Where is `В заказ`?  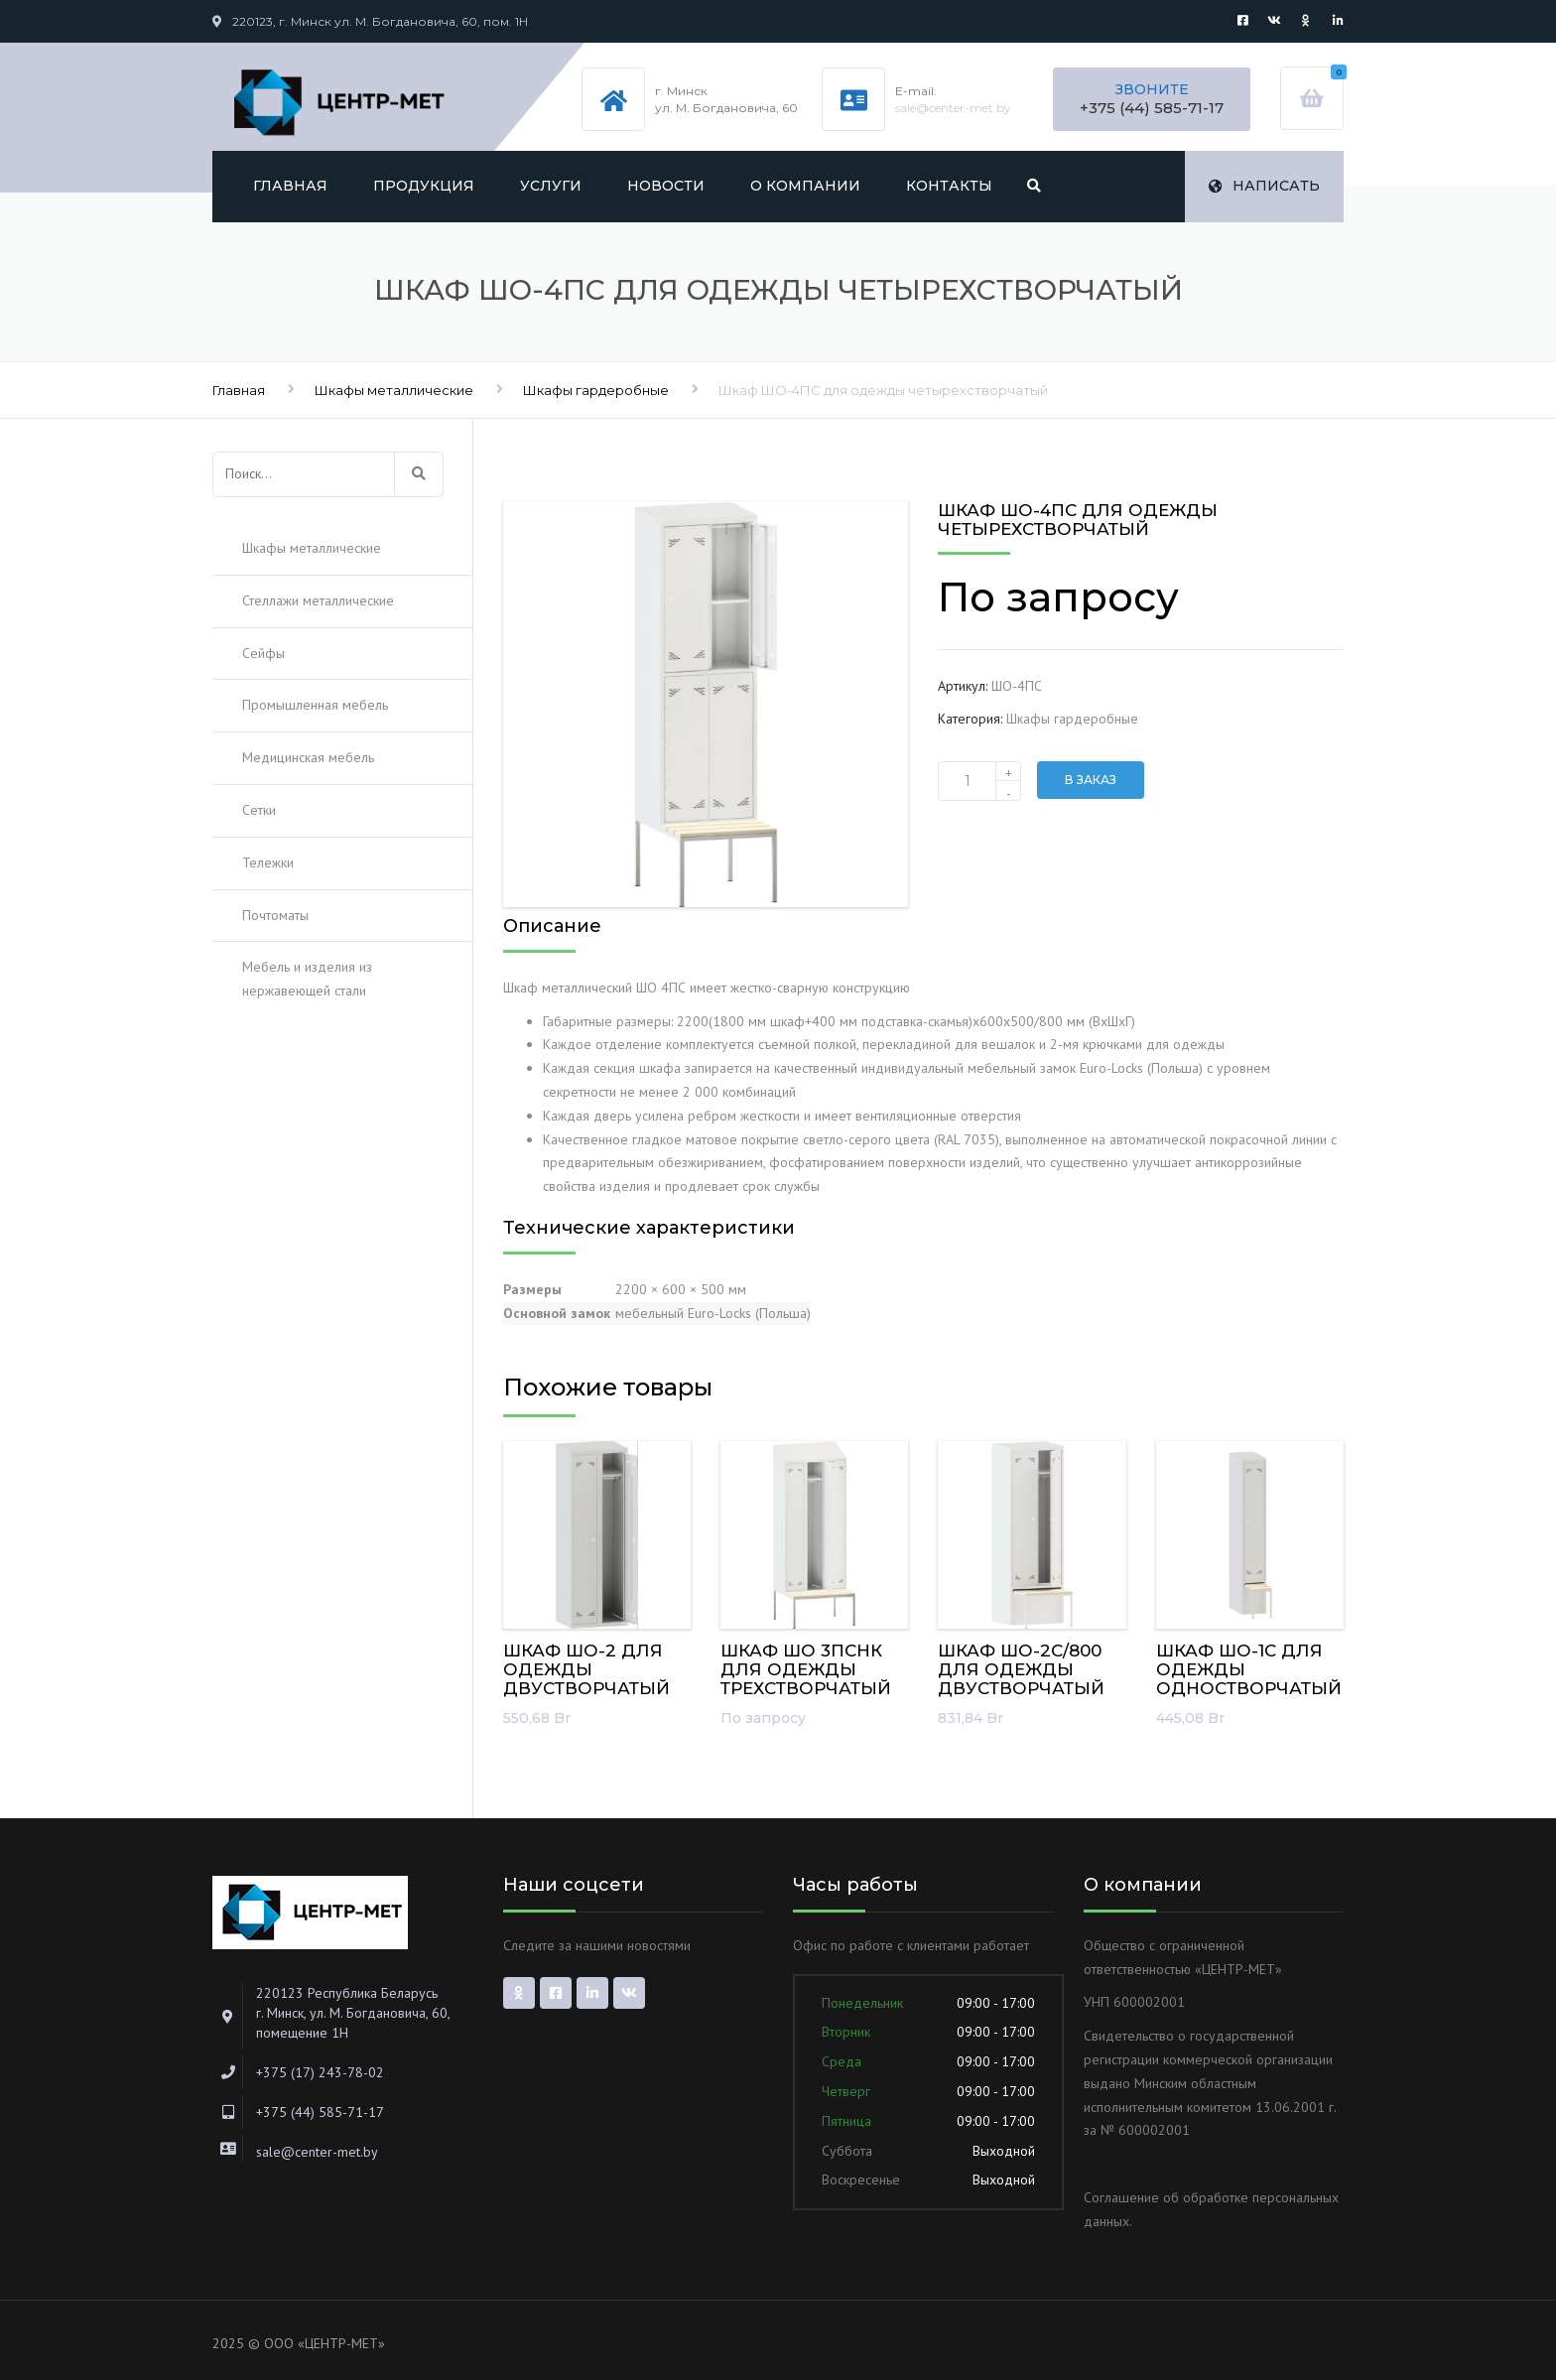 В заказ is located at coordinates (1090, 779).